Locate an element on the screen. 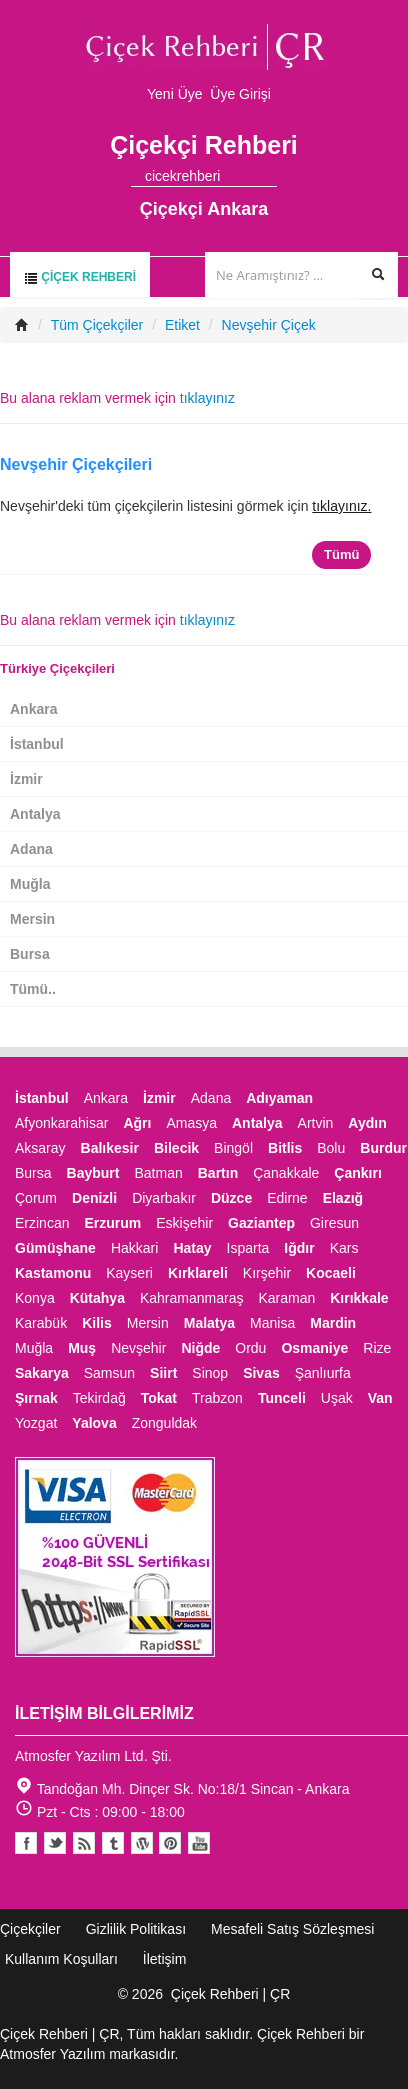 Image resolution: width=408 pixels, height=2089 pixels. Gaziantep is located at coordinates (261, 1223).